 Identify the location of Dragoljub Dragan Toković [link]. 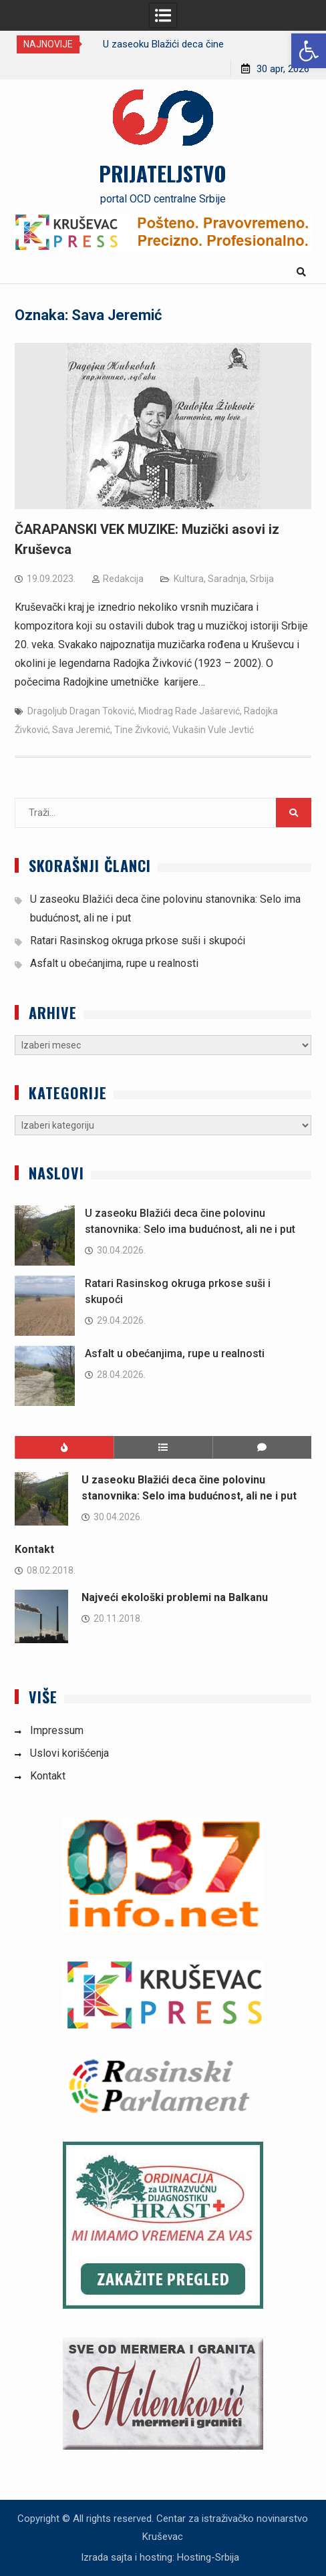
(80, 711).